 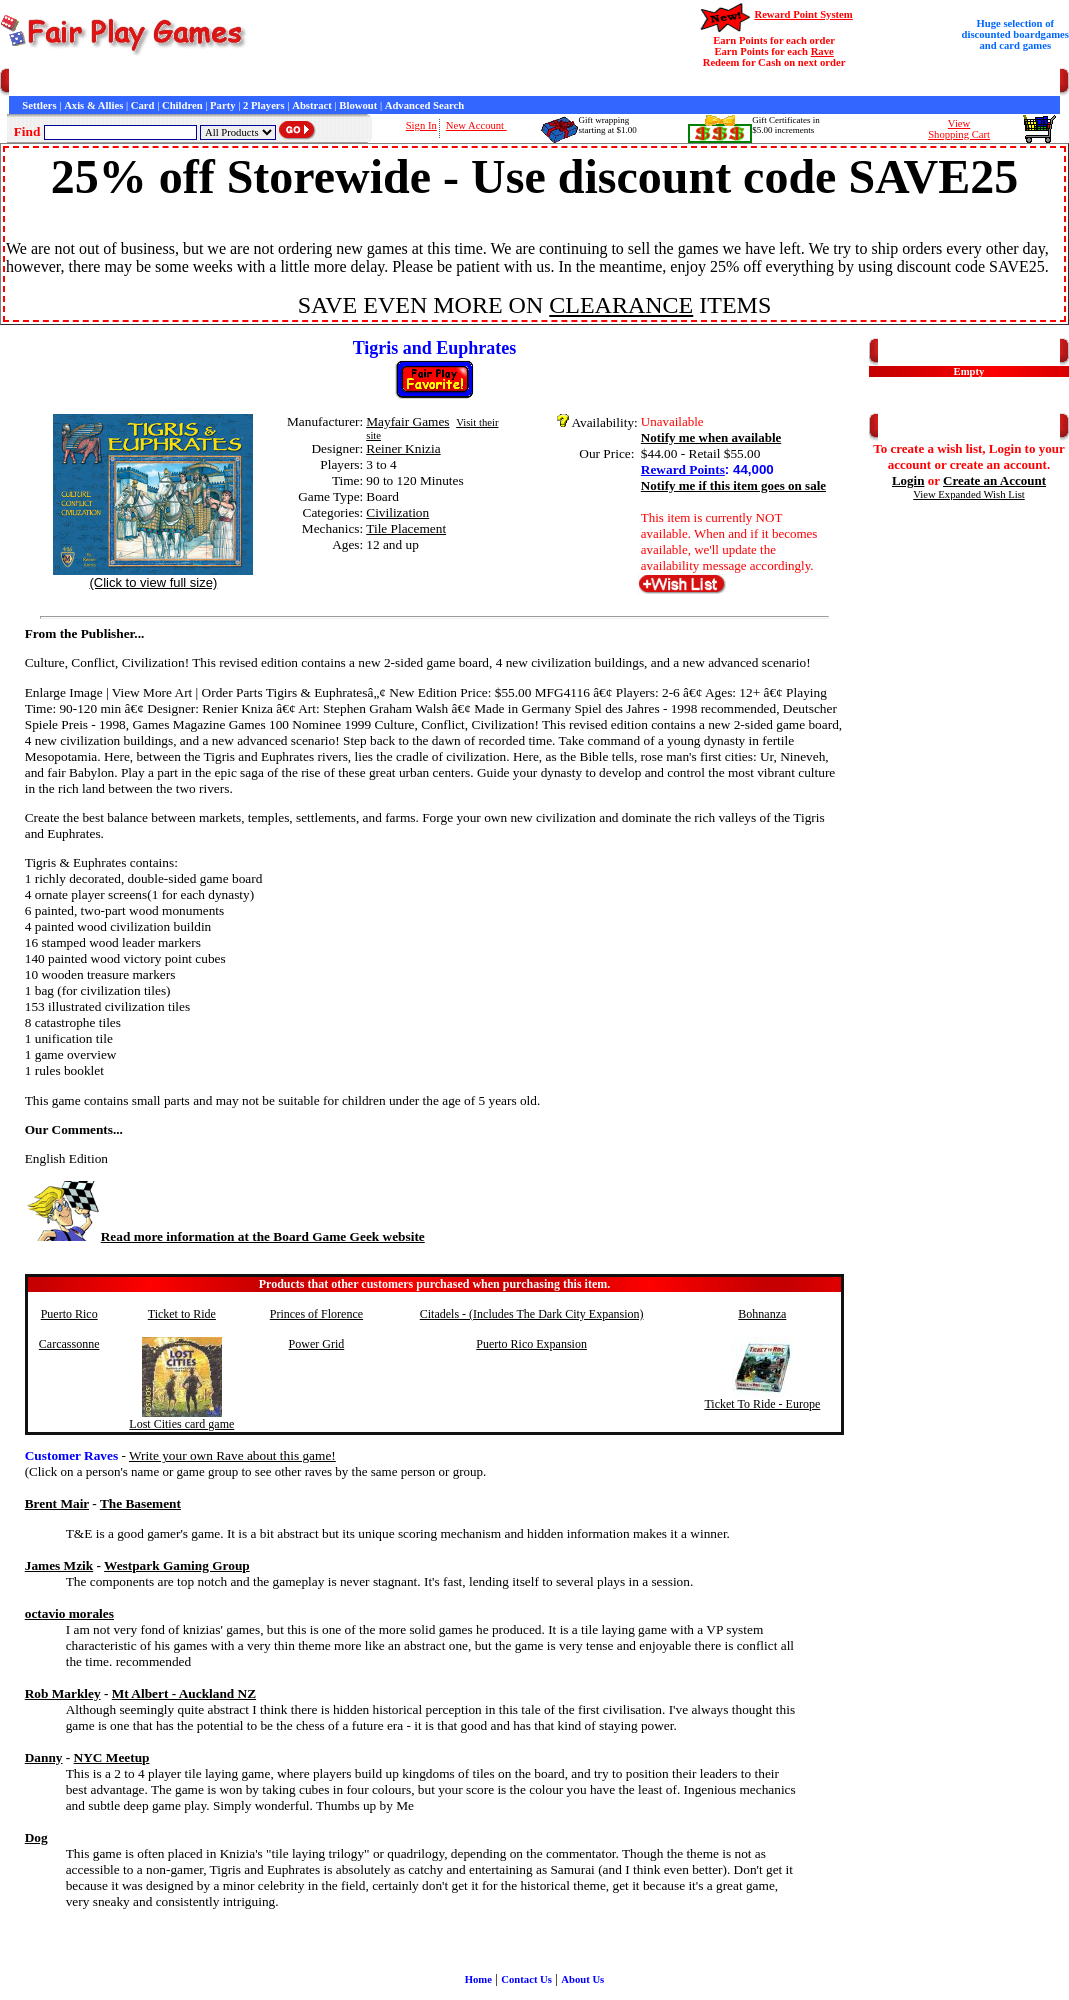 What do you see at coordinates (407, 421) in the screenshot?
I see `Mayfair Games` at bounding box center [407, 421].